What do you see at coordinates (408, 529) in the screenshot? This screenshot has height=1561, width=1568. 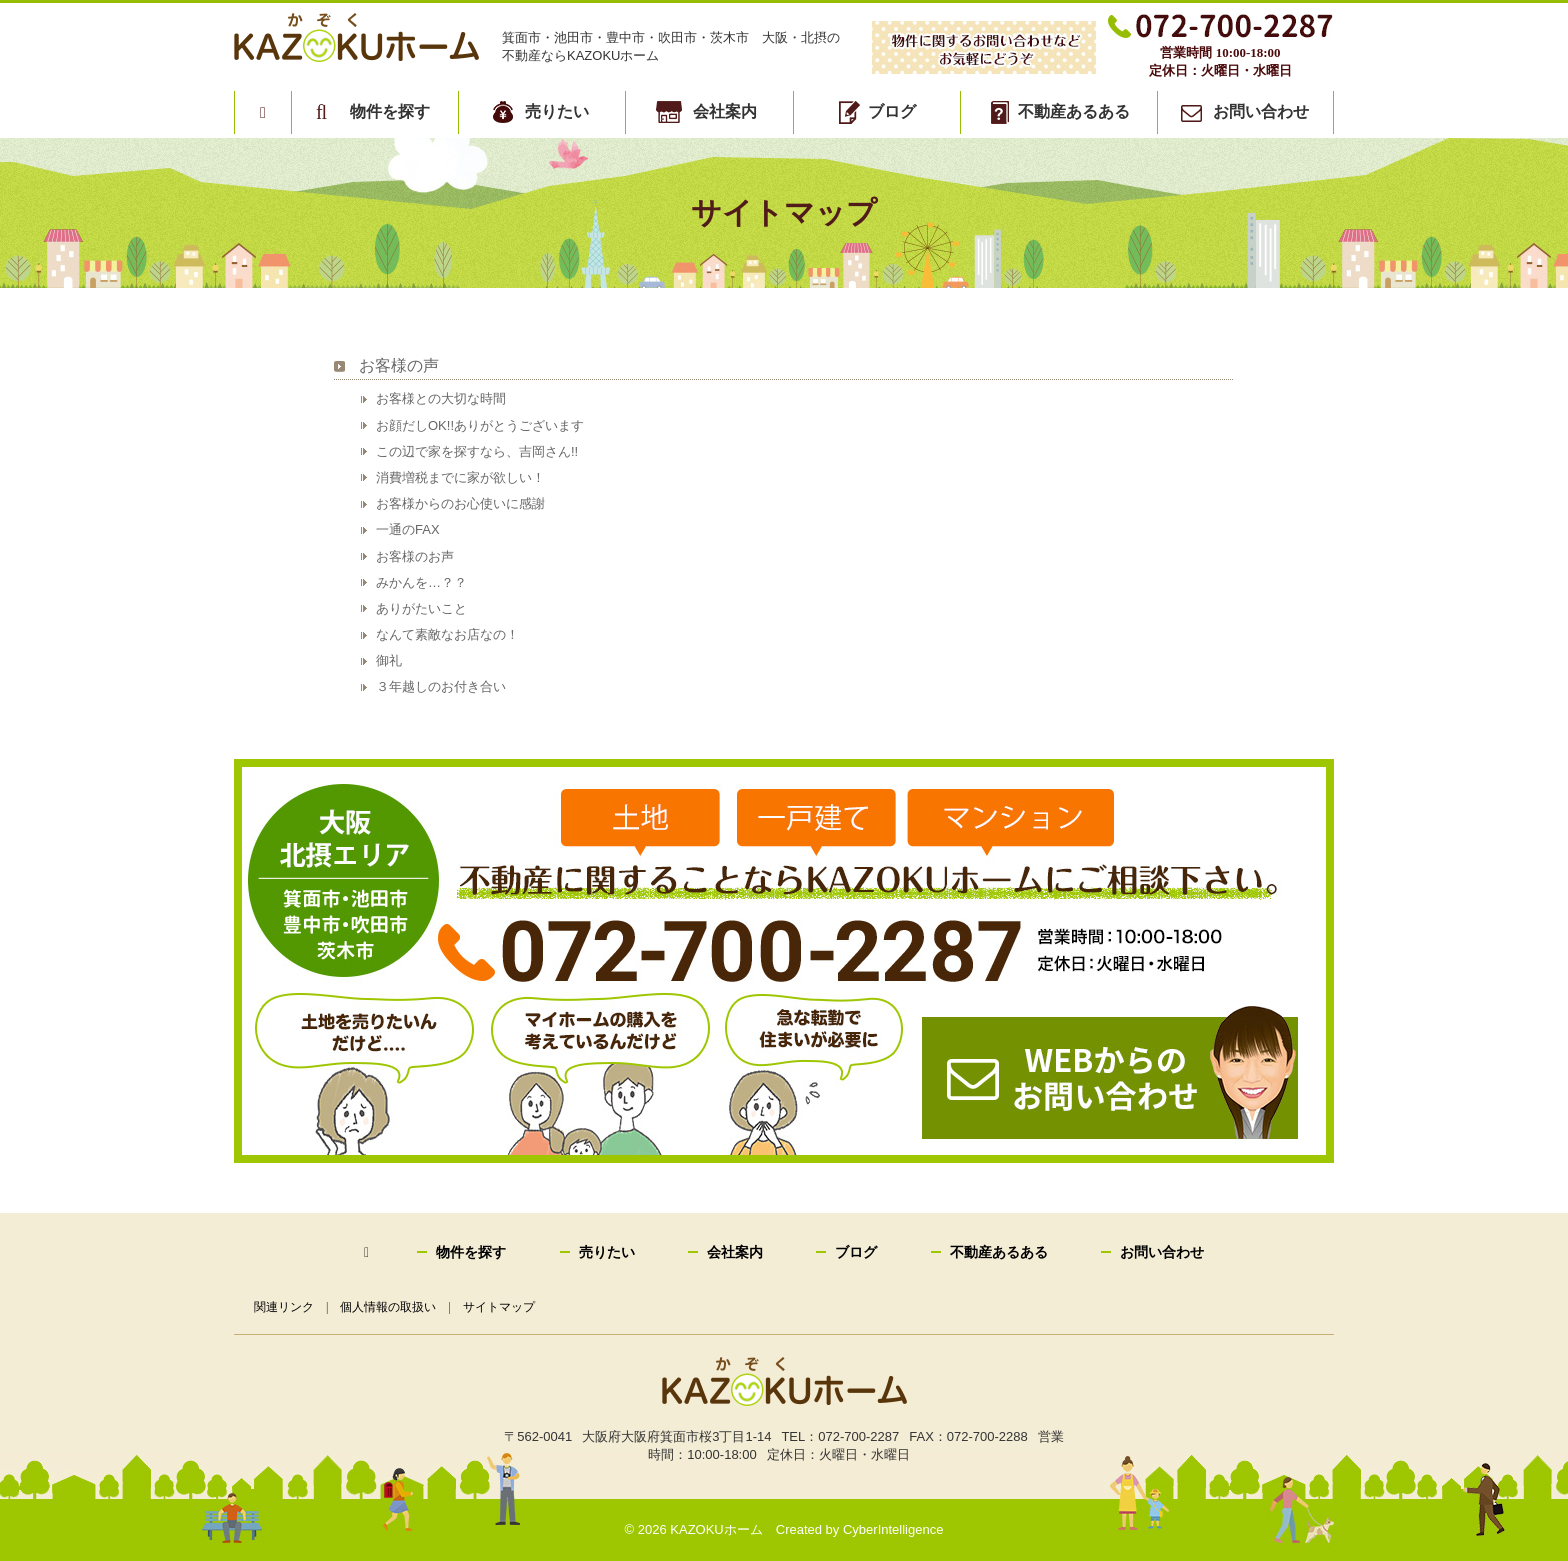 I see `一通のFAX` at bounding box center [408, 529].